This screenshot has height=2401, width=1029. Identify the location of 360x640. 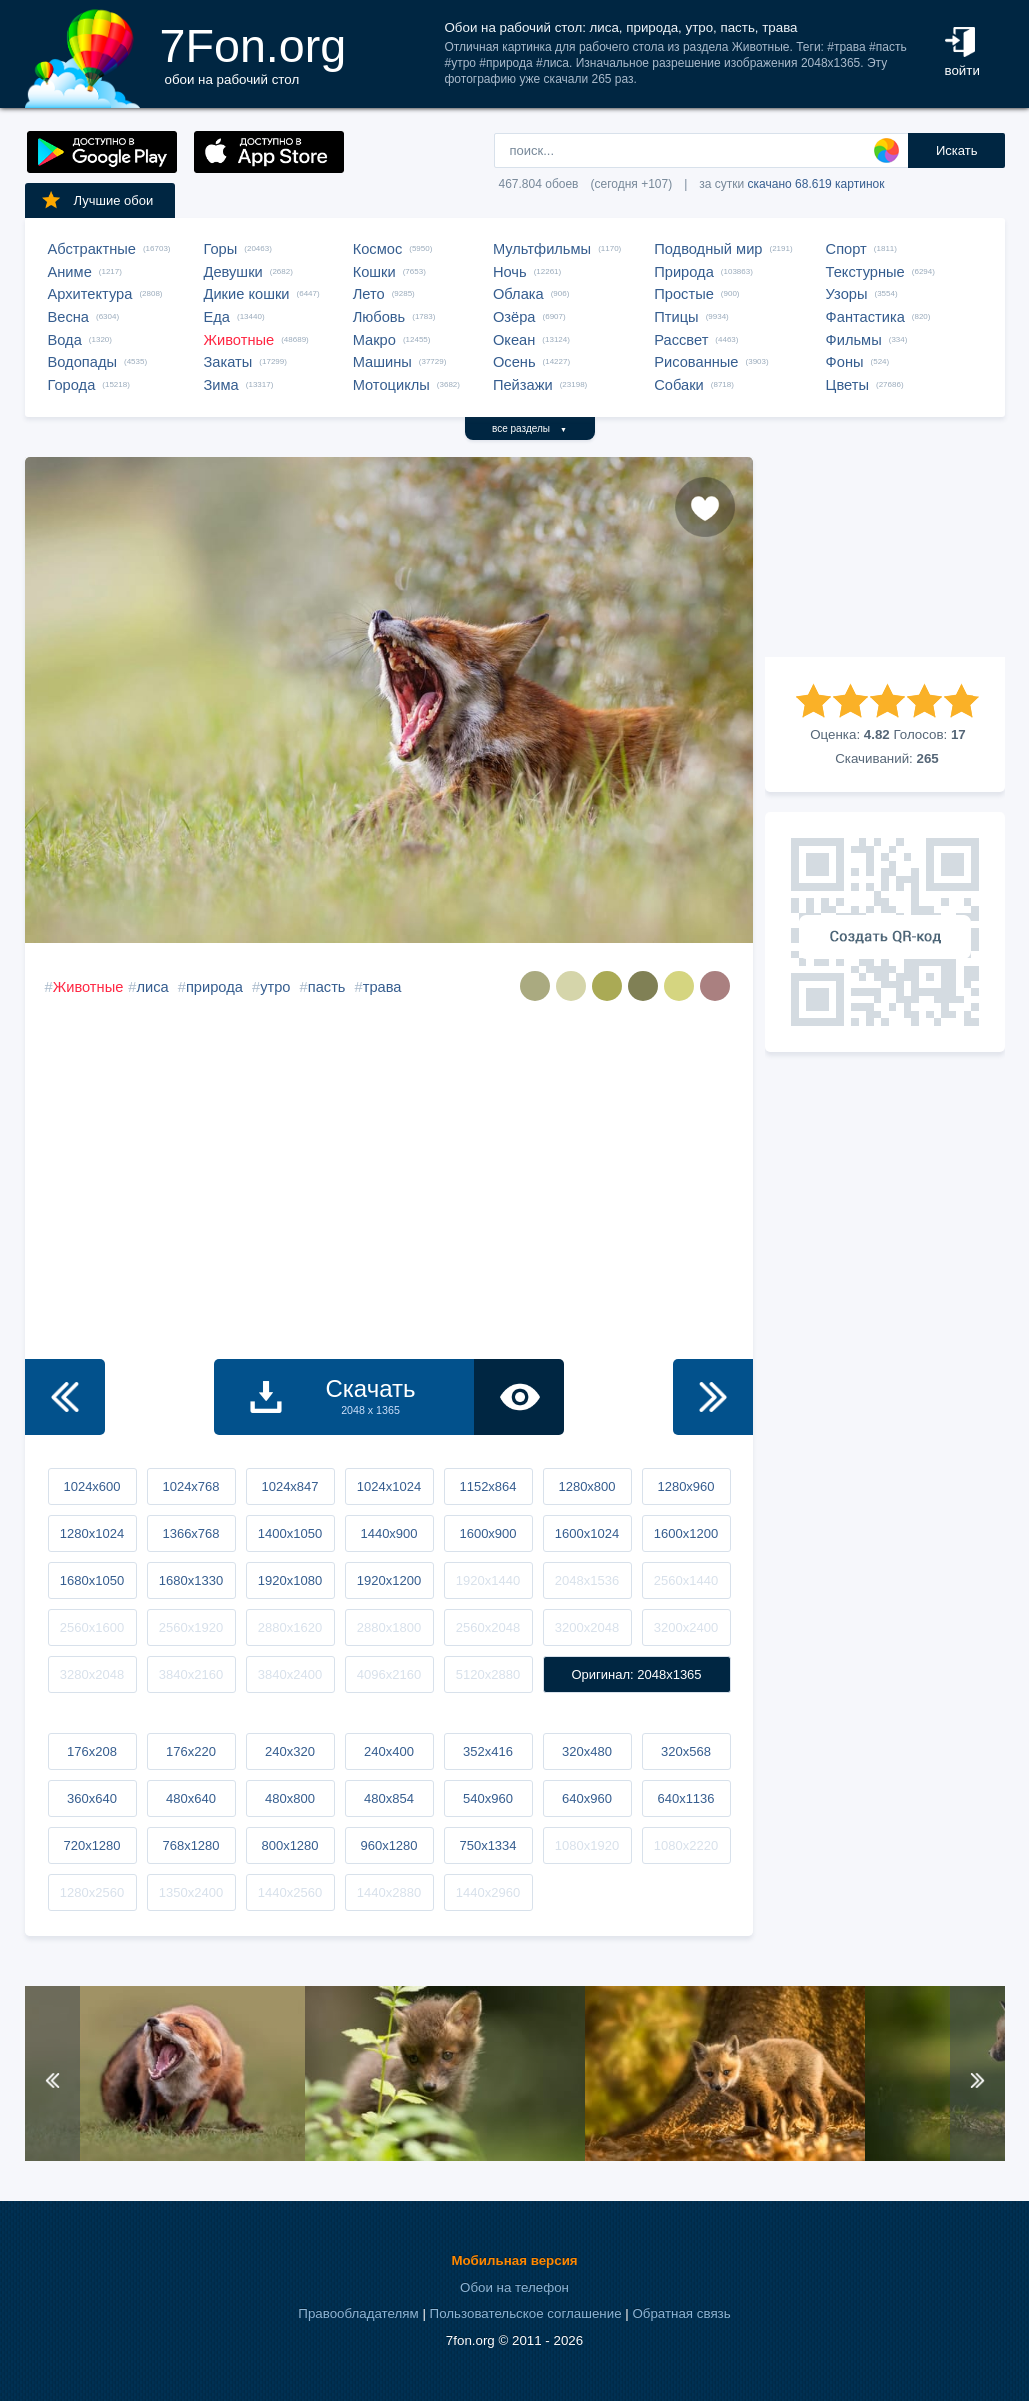
(92, 1798).